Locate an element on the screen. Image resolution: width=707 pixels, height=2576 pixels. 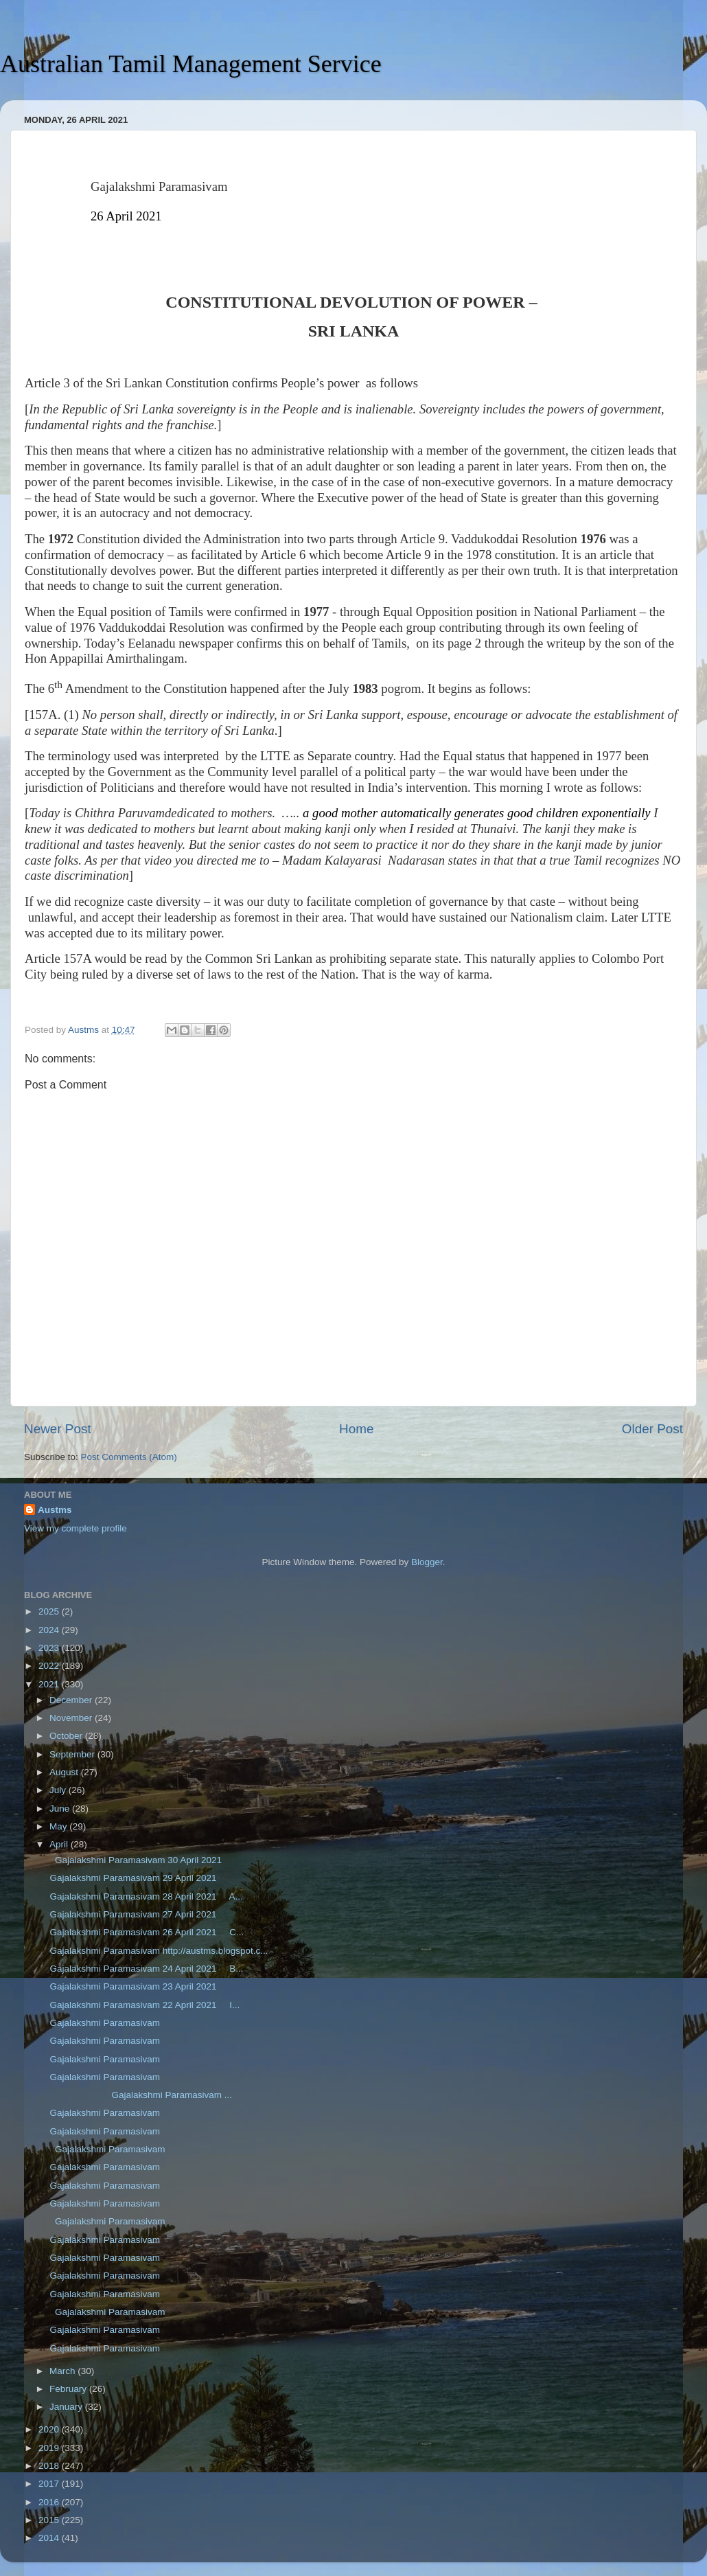
July is located at coordinates (59, 1790).